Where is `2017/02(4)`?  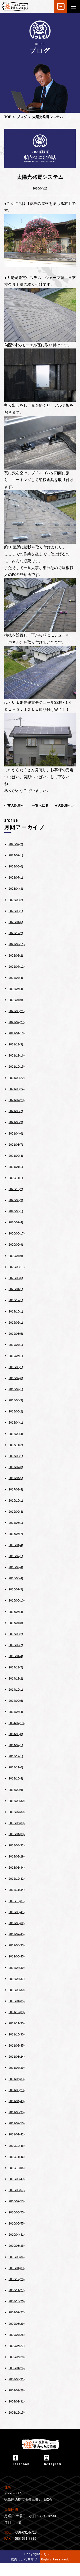
2017/02(4) is located at coordinates (16, 1489).